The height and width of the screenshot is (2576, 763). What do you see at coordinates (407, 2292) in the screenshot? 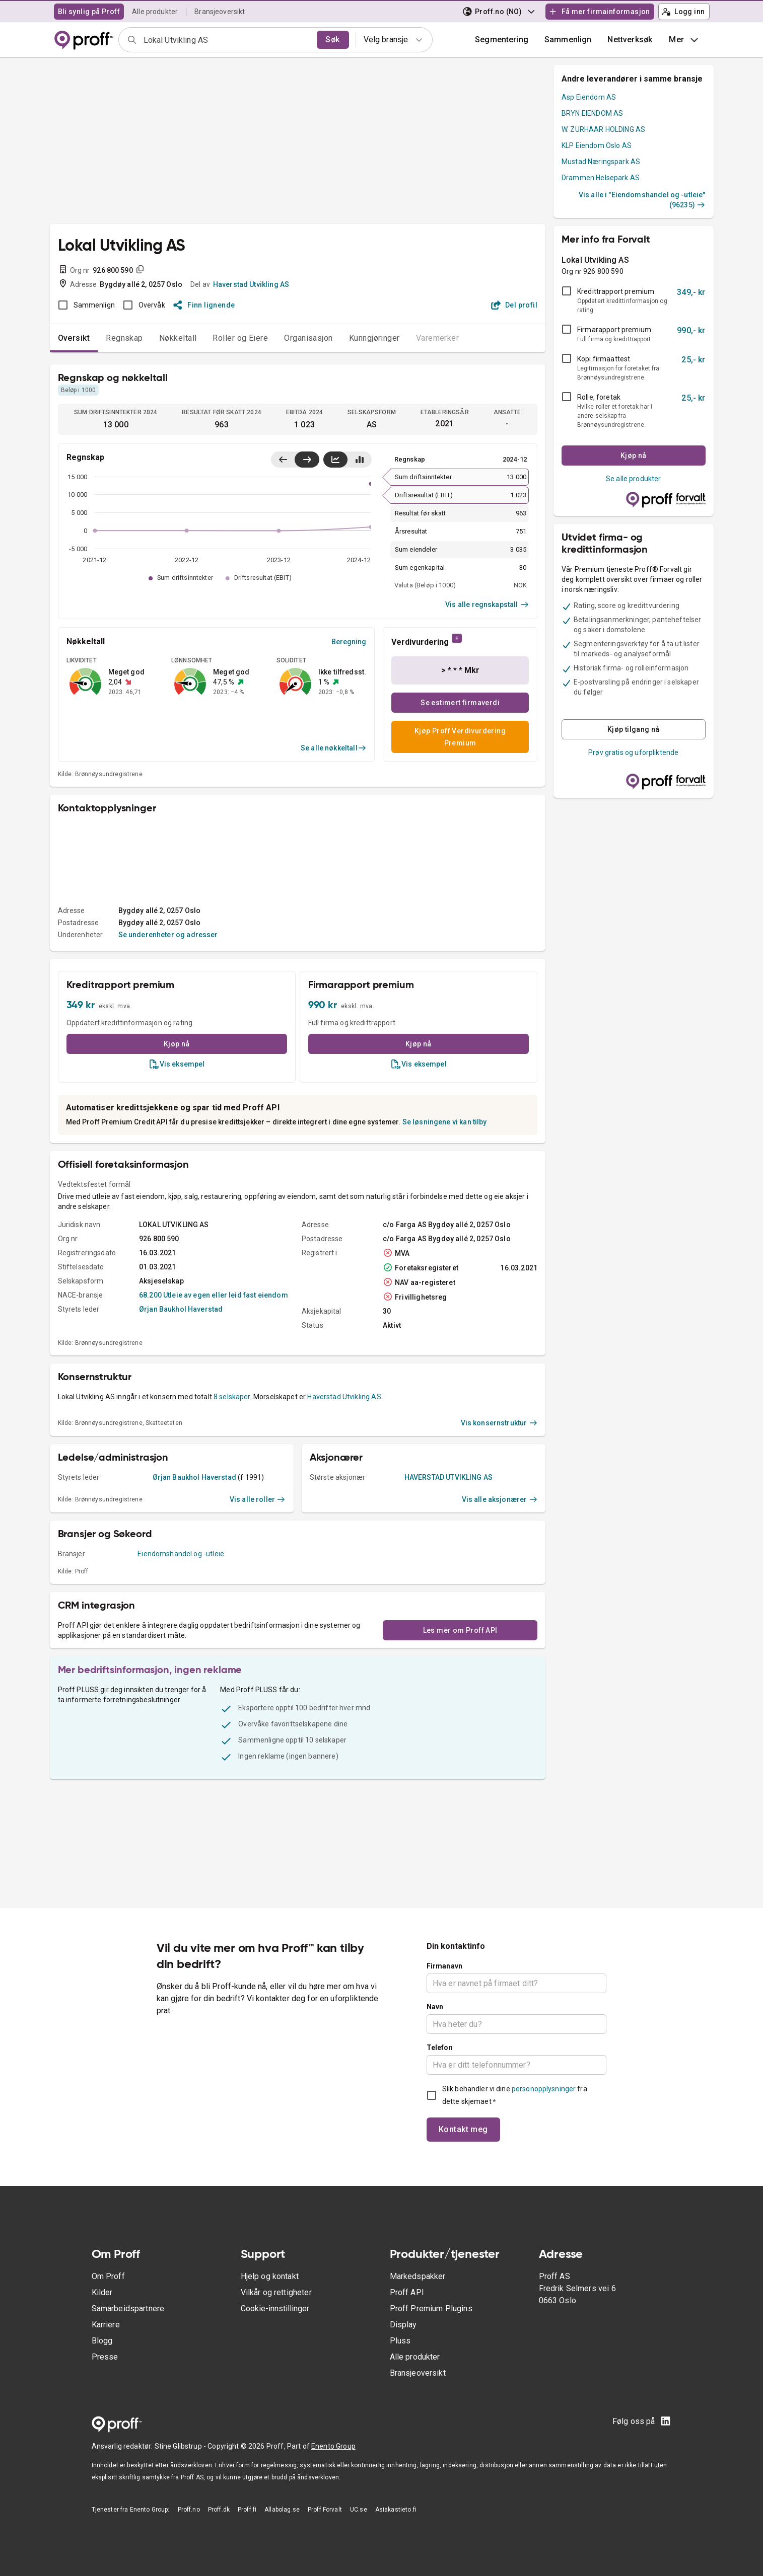
I see `Proff API` at bounding box center [407, 2292].